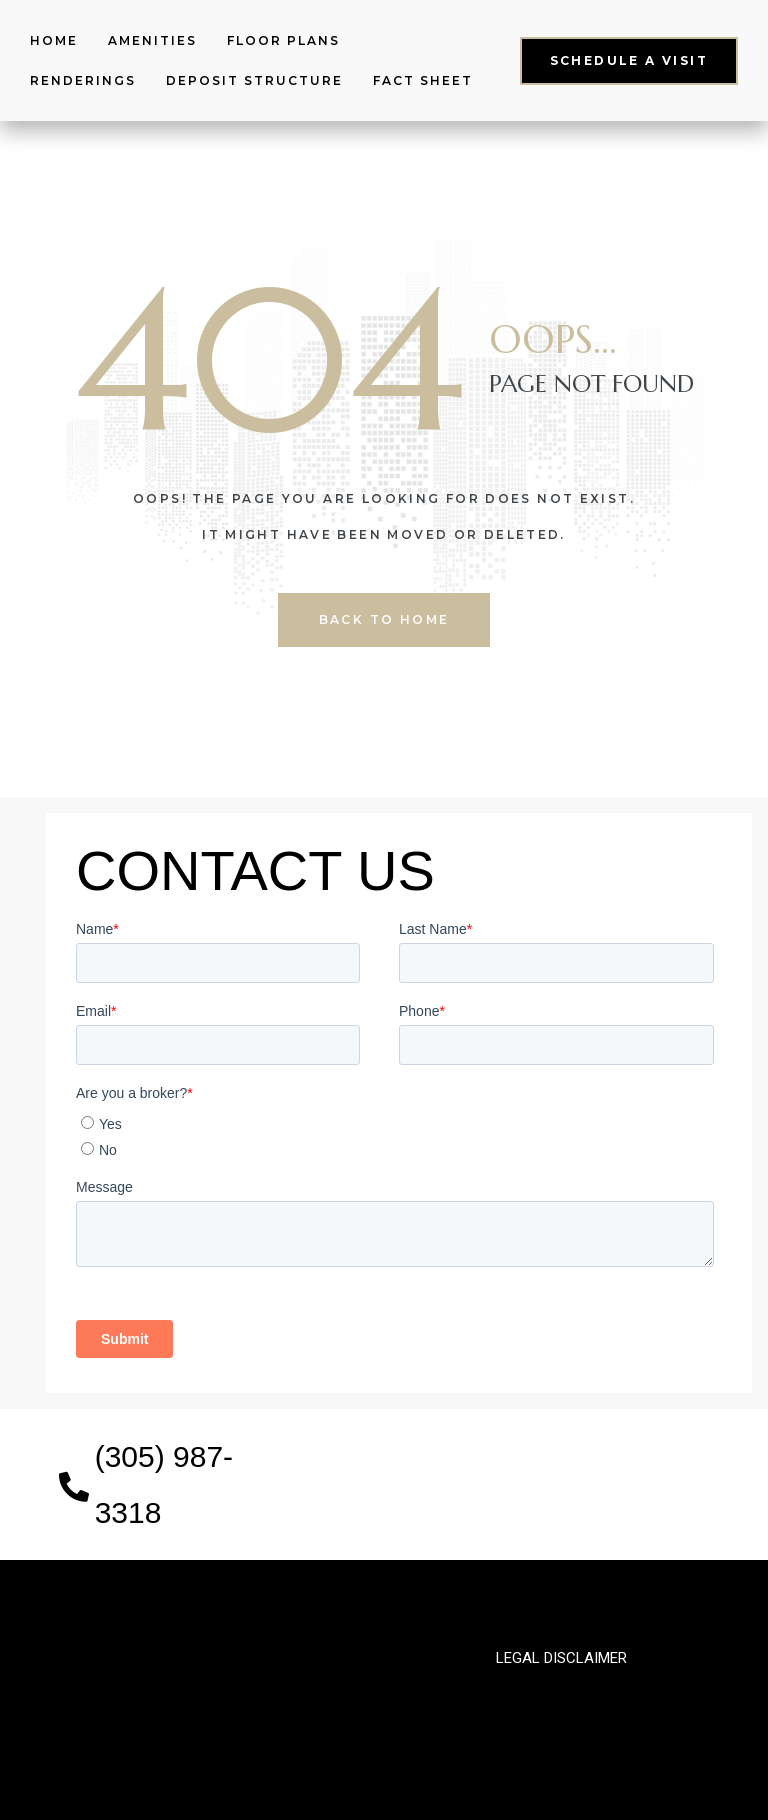 The width and height of the screenshot is (768, 1820). Describe the element at coordinates (283, 40) in the screenshot. I see `Floor Plans` at that location.